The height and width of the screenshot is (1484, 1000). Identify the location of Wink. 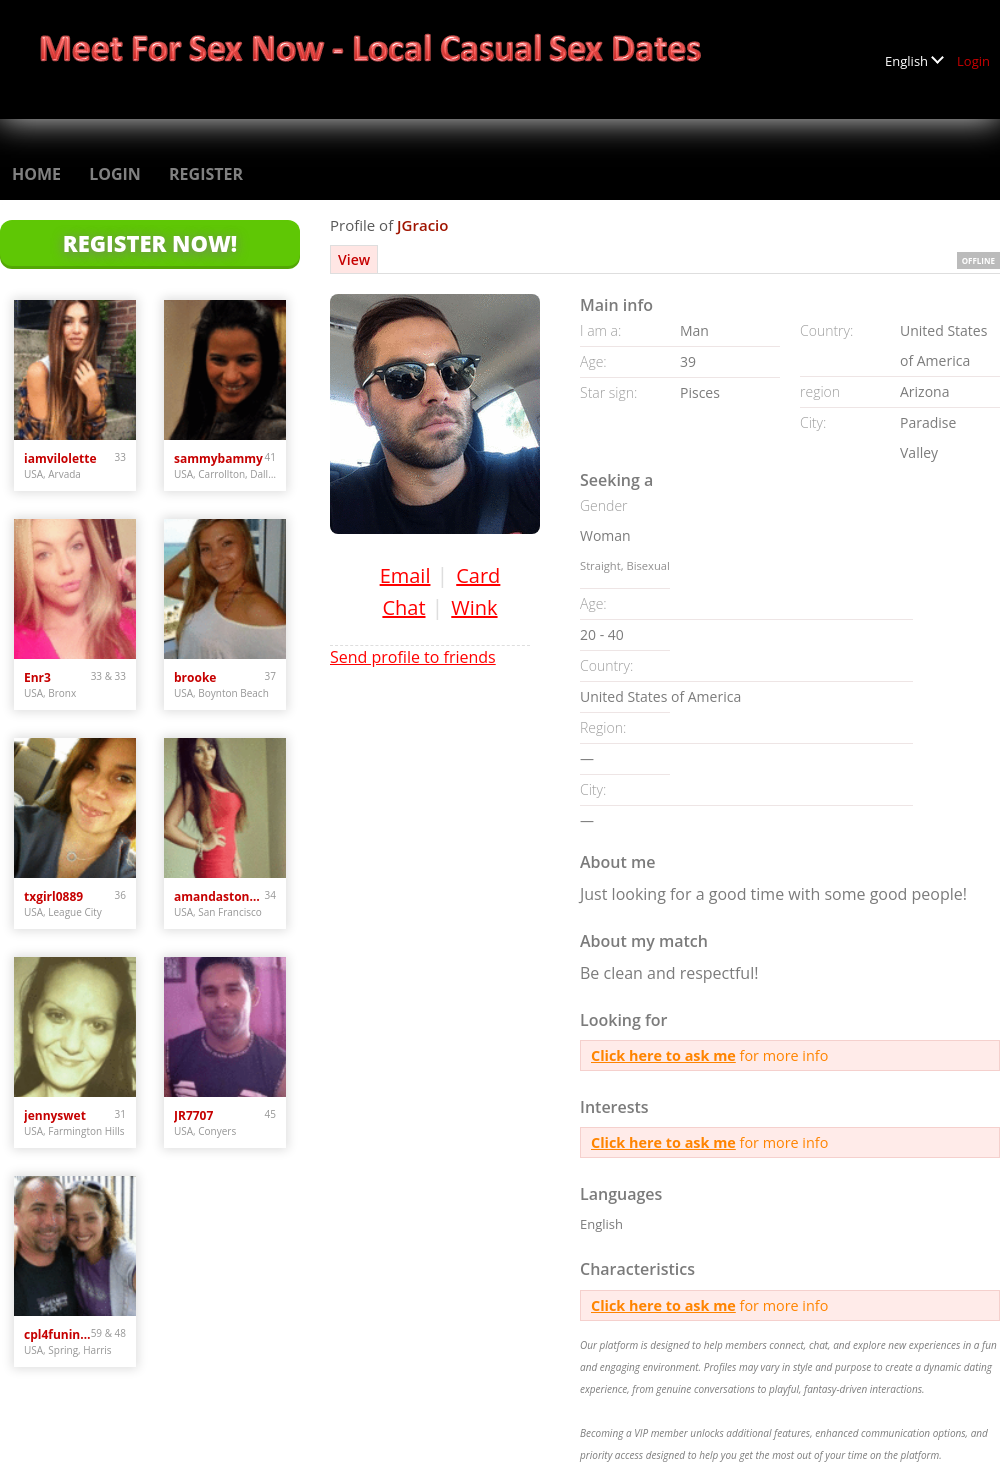
(474, 607).